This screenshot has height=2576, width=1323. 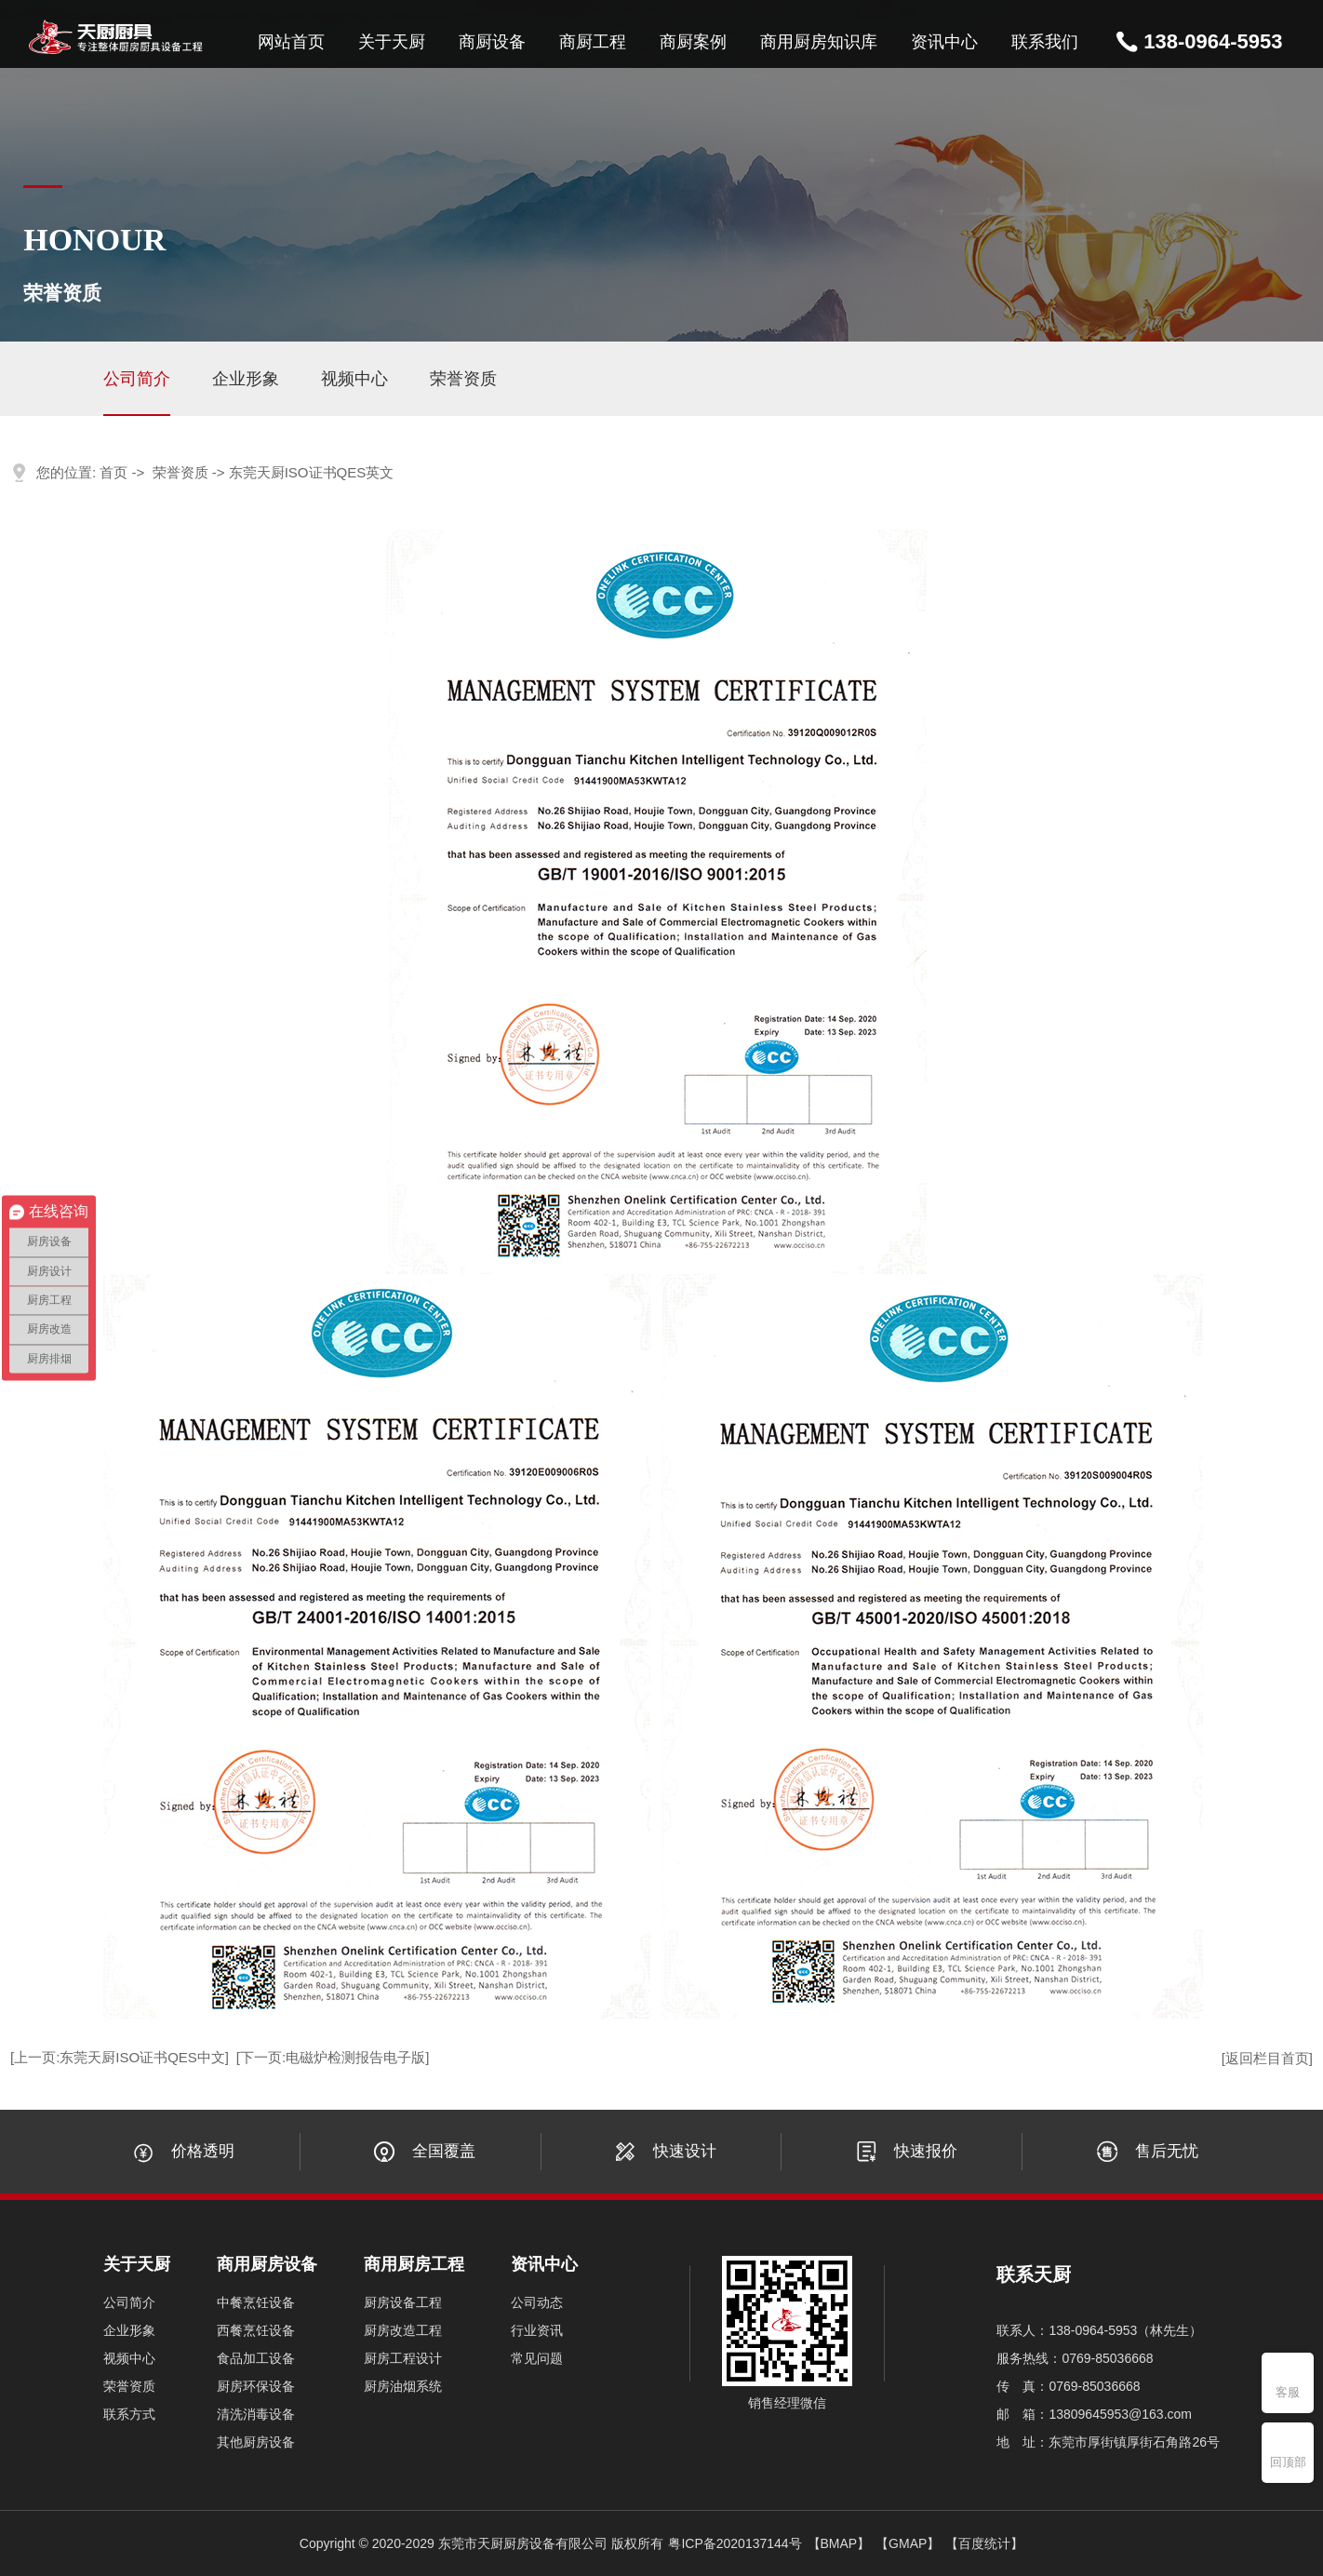 What do you see at coordinates (818, 42) in the screenshot?
I see `商用厨房知识库` at bounding box center [818, 42].